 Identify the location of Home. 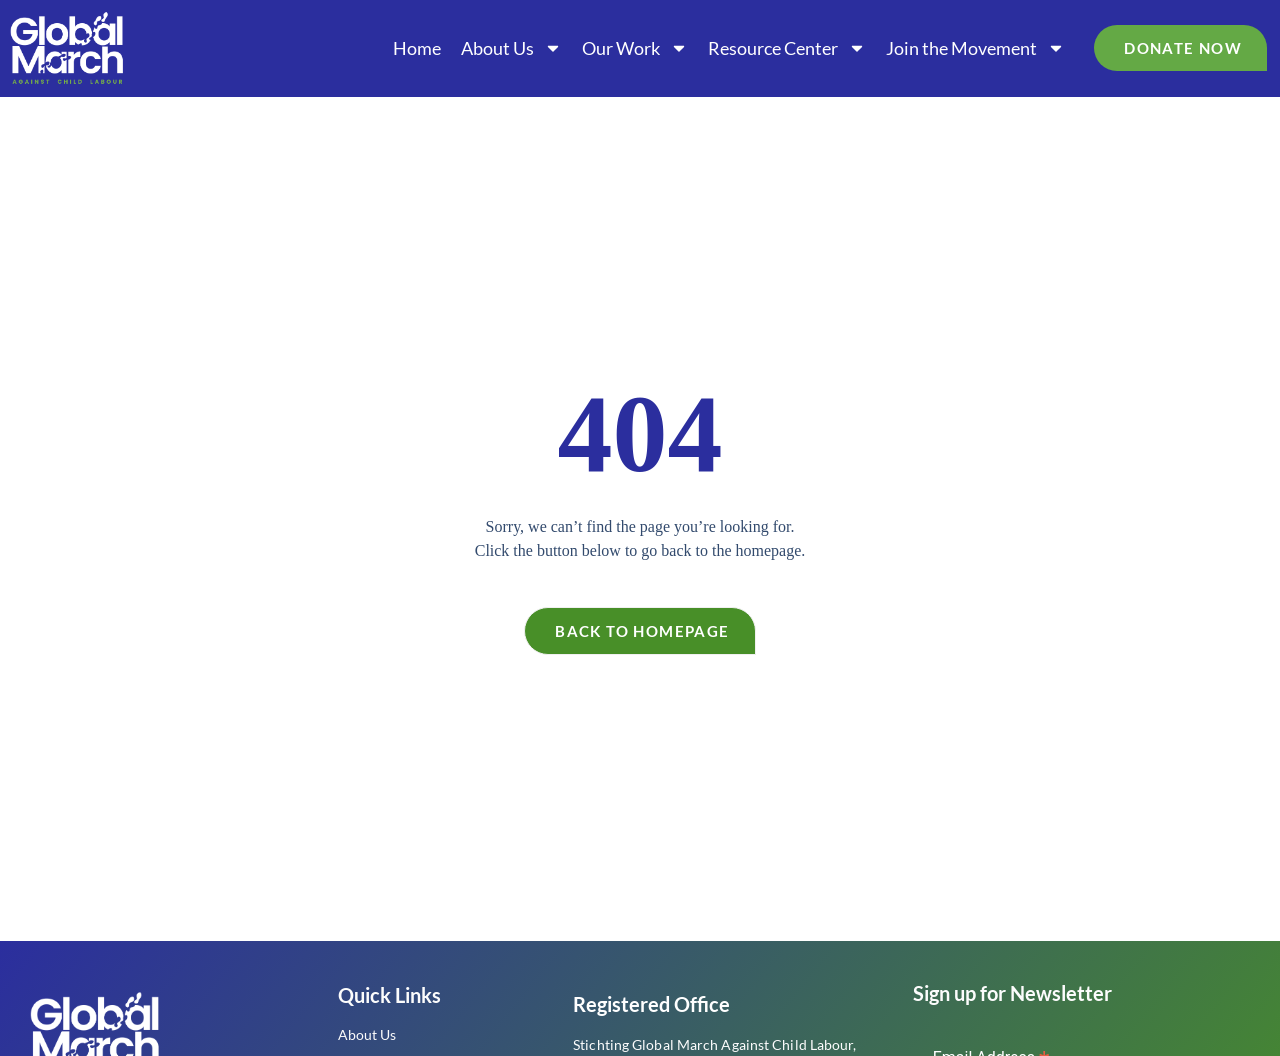
(417, 48).